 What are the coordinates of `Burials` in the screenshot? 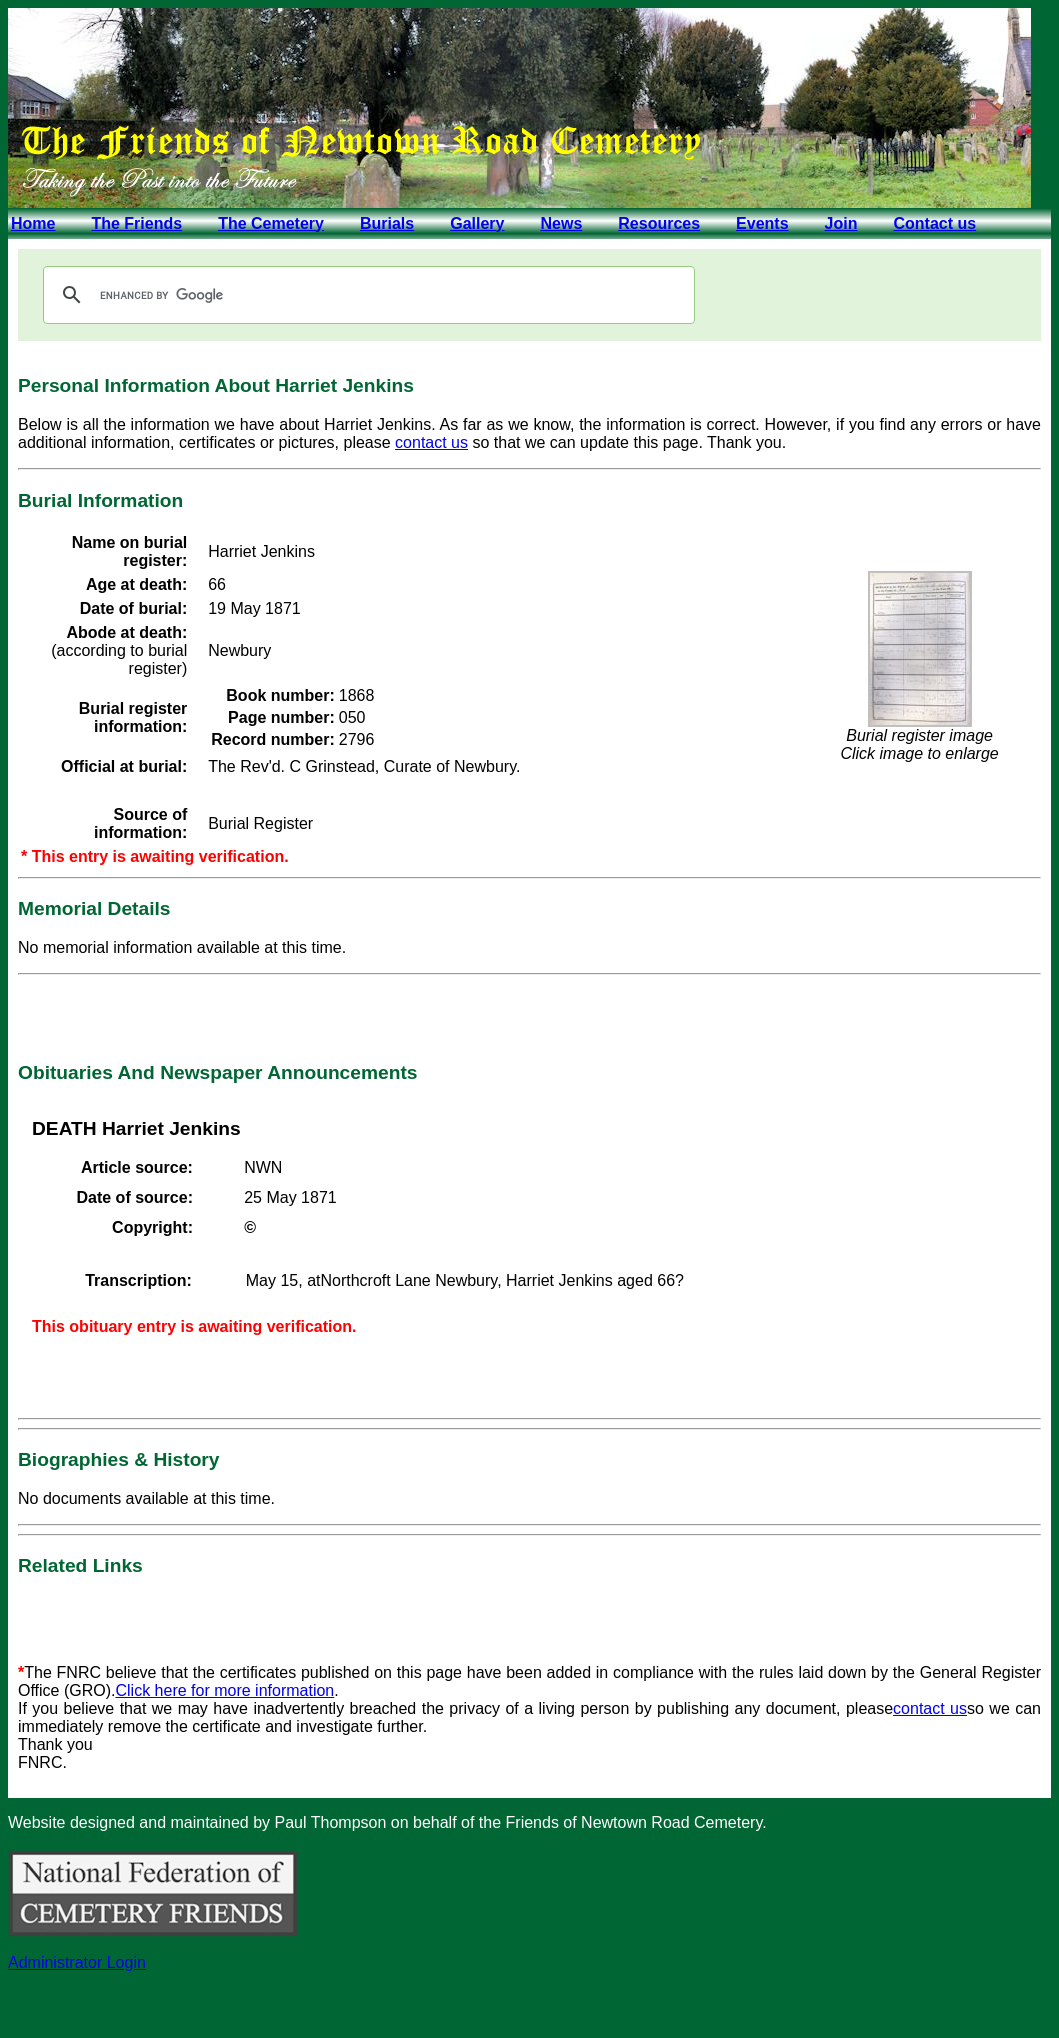 It's located at (387, 223).